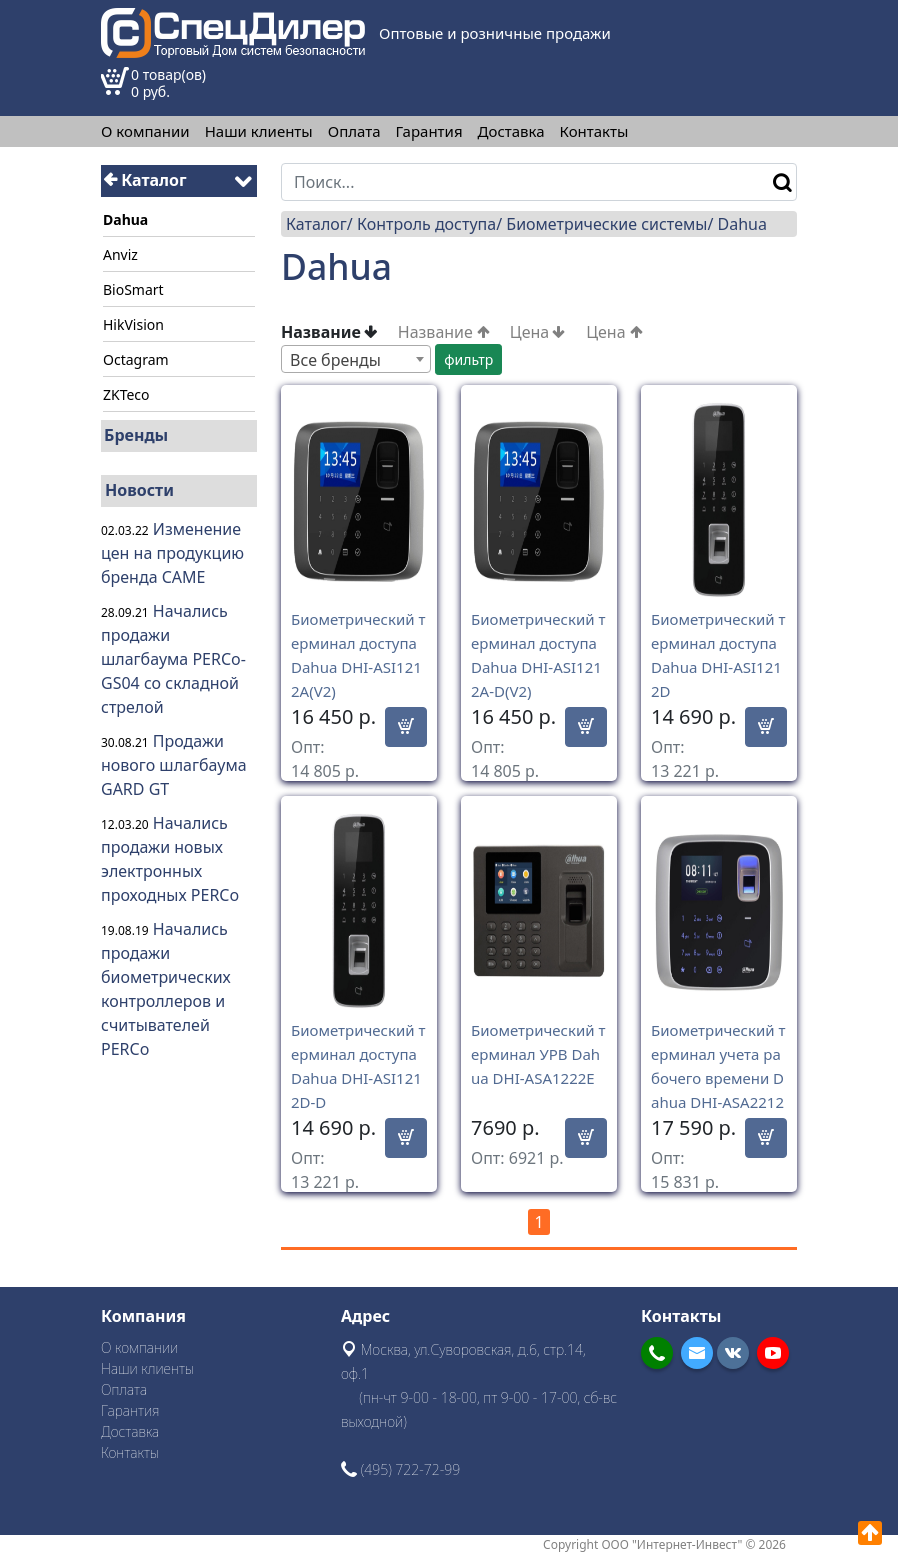 The image size is (898, 1555). What do you see at coordinates (511, 131) in the screenshot?
I see `Доставка` at bounding box center [511, 131].